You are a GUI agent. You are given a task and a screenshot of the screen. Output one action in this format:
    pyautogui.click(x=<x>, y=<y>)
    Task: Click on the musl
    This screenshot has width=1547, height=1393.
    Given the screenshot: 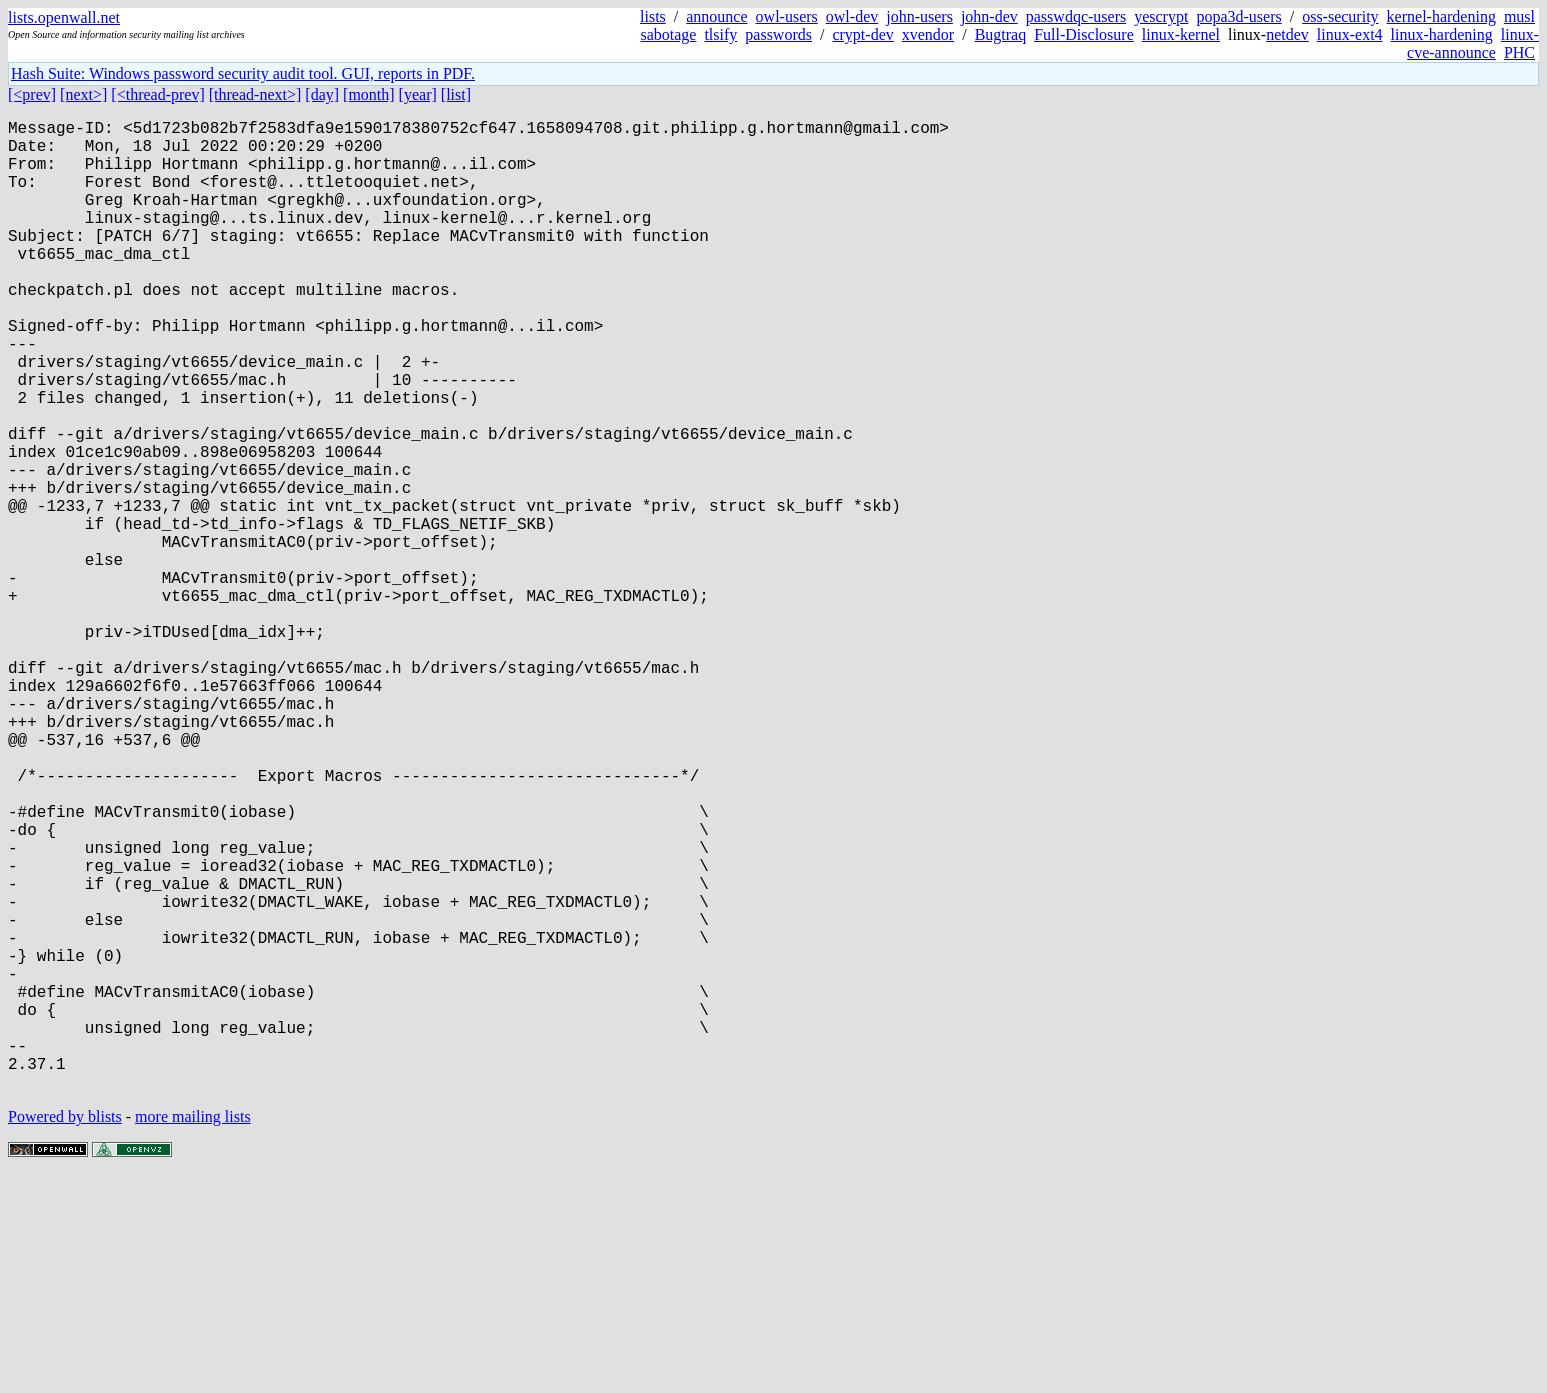 What is the action you would take?
    pyautogui.click(x=1519, y=16)
    